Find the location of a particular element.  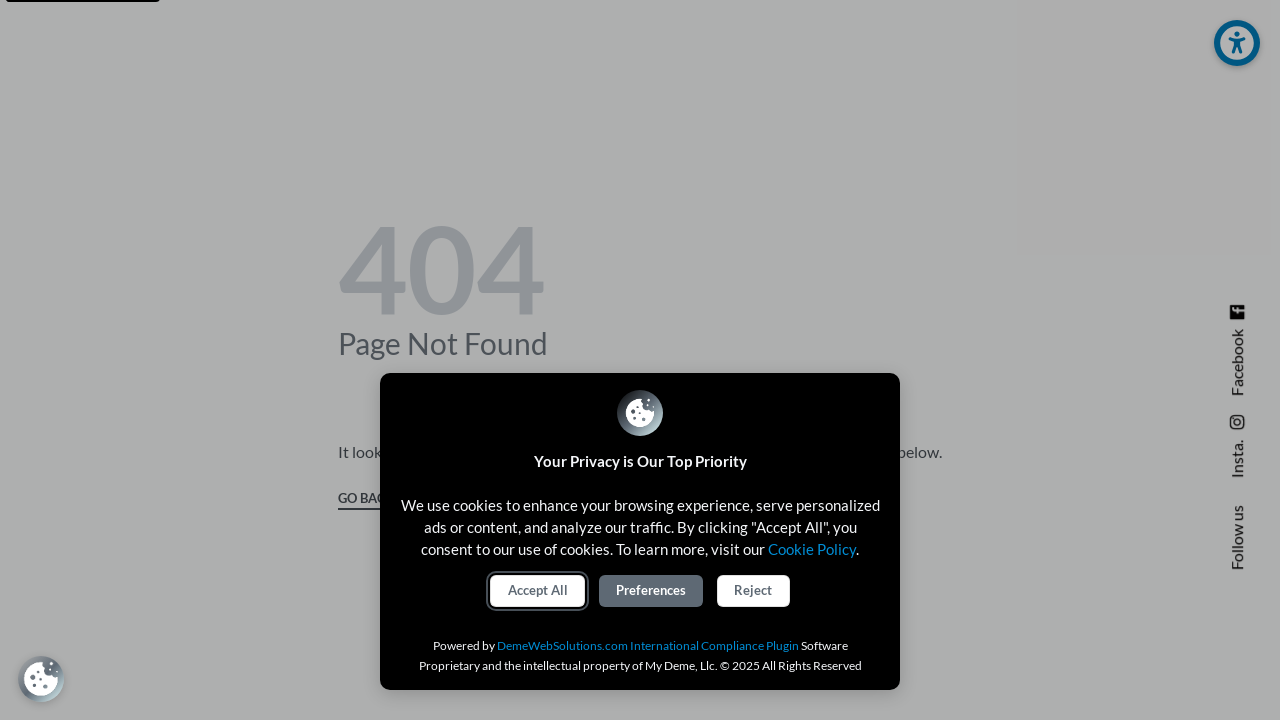

Preferences is located at coordinates (651, 590).